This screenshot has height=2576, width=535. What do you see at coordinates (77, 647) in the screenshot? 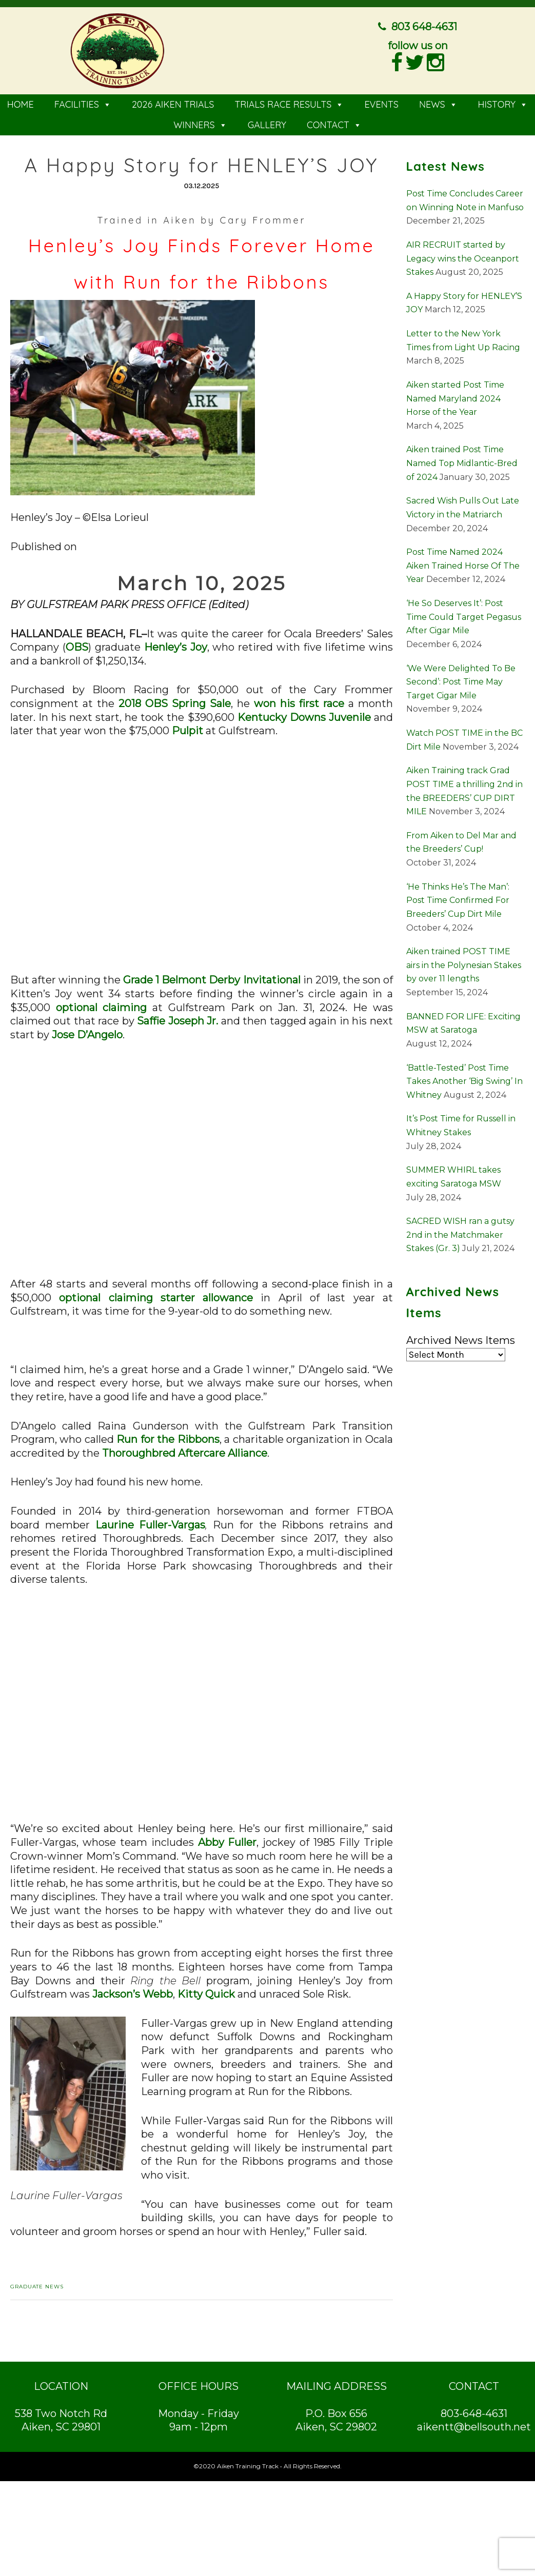
I see `OBS` at bounding box center [77, 647].